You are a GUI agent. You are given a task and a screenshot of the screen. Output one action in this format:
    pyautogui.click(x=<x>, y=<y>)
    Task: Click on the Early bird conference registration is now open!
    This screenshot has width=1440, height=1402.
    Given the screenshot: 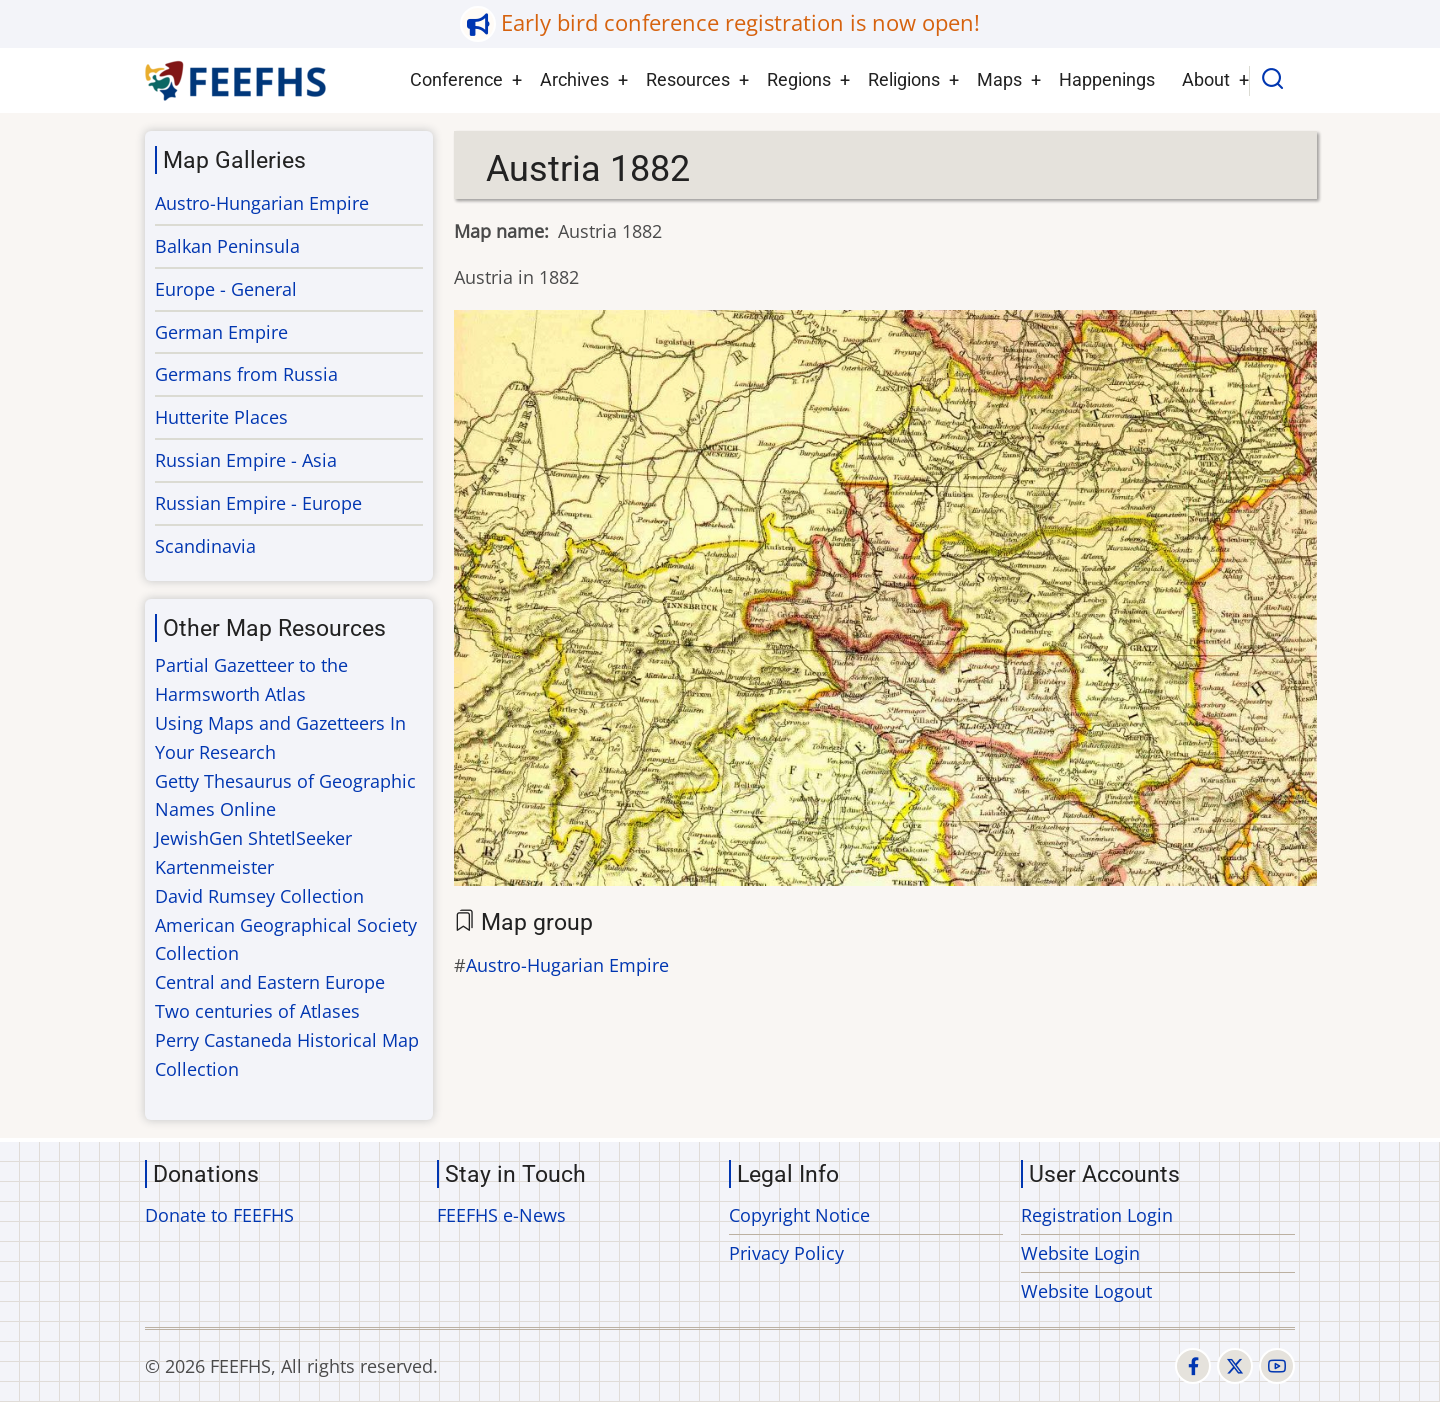 What is the action you would take?
    pyautogui.click(x=740, y=22)
    